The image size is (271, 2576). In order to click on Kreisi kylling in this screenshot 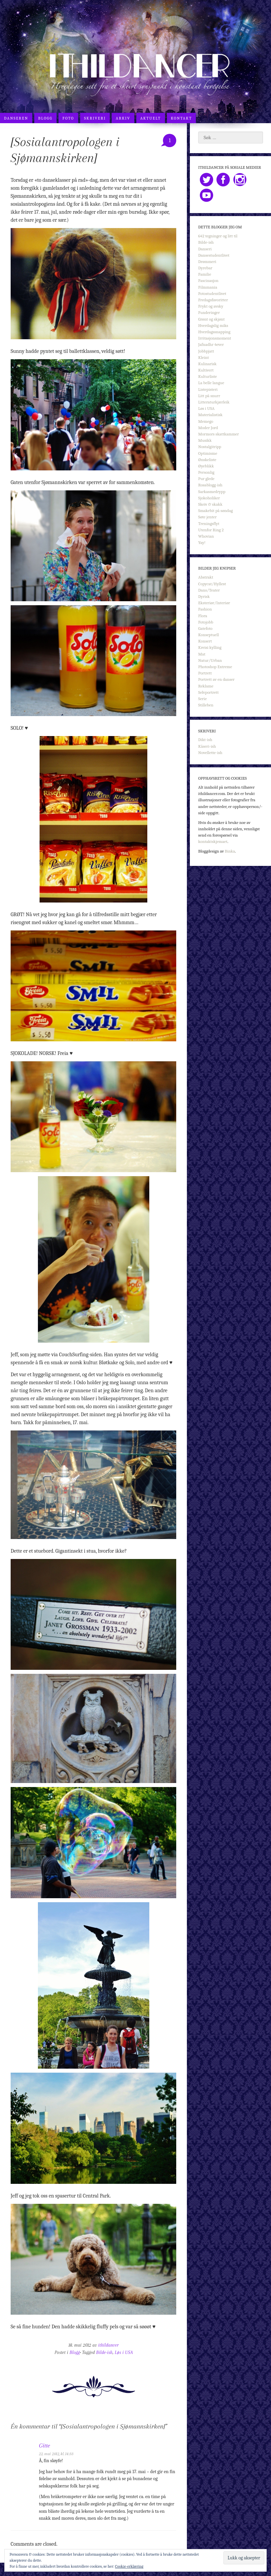, I will do `click(209, 647)`.